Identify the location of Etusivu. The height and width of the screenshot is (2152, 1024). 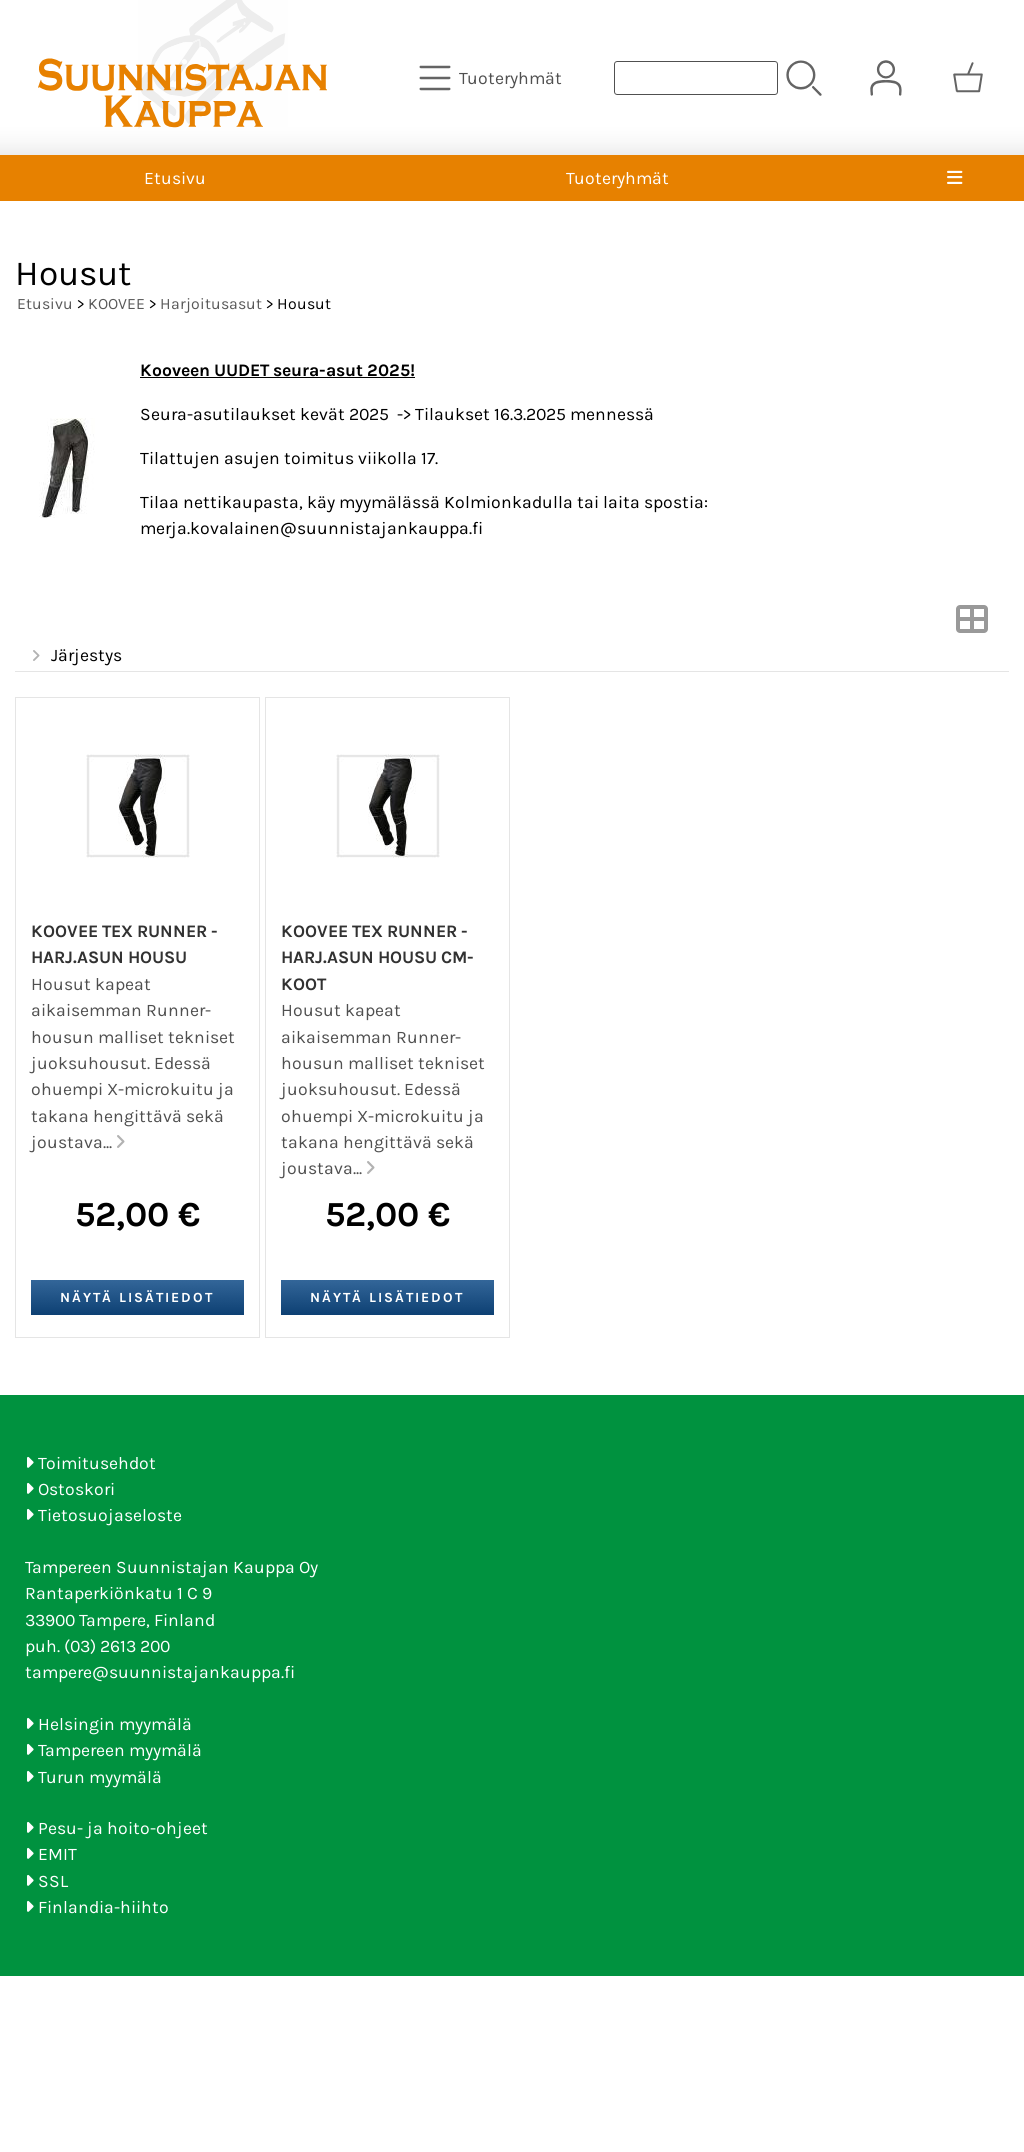
(175, 178).